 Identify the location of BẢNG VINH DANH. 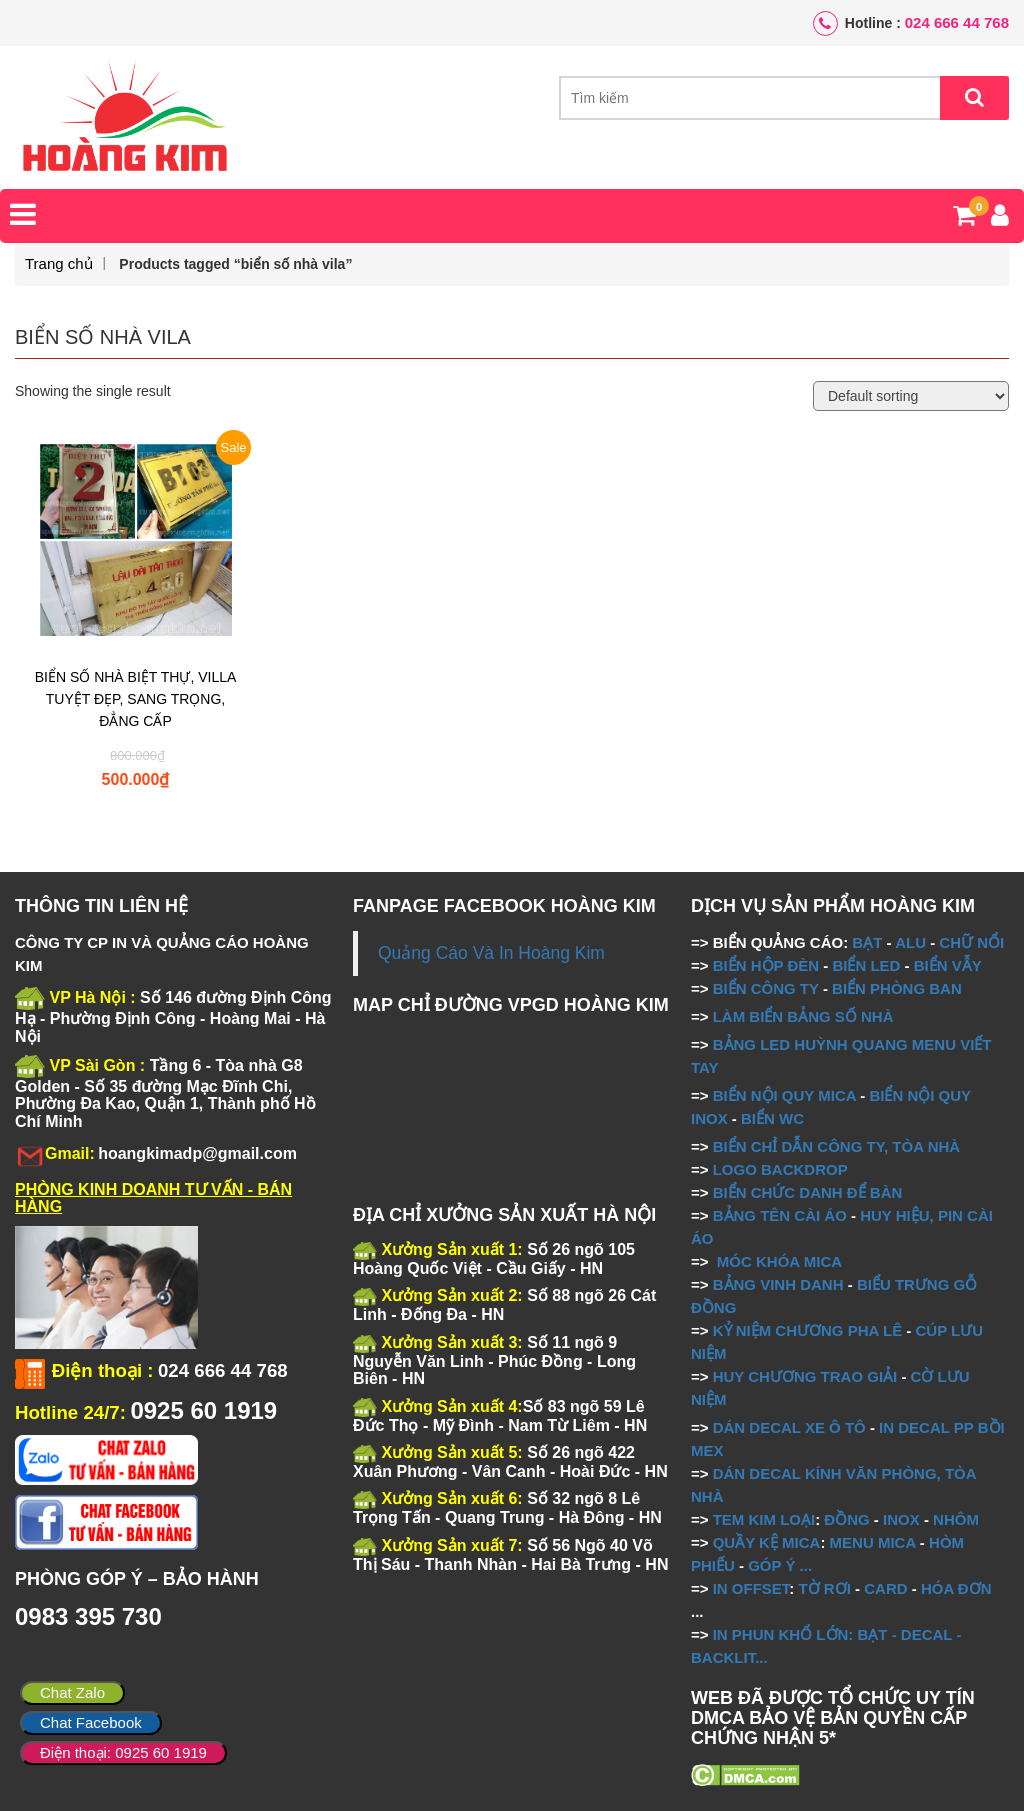
(778, 1284).